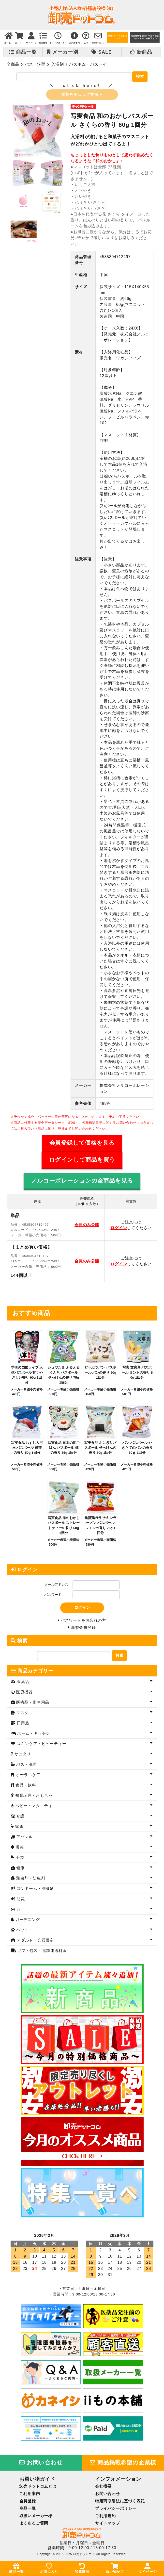 This screenshot has height=2576, width=164. I want to click on アパレル, so click(24, 1839).